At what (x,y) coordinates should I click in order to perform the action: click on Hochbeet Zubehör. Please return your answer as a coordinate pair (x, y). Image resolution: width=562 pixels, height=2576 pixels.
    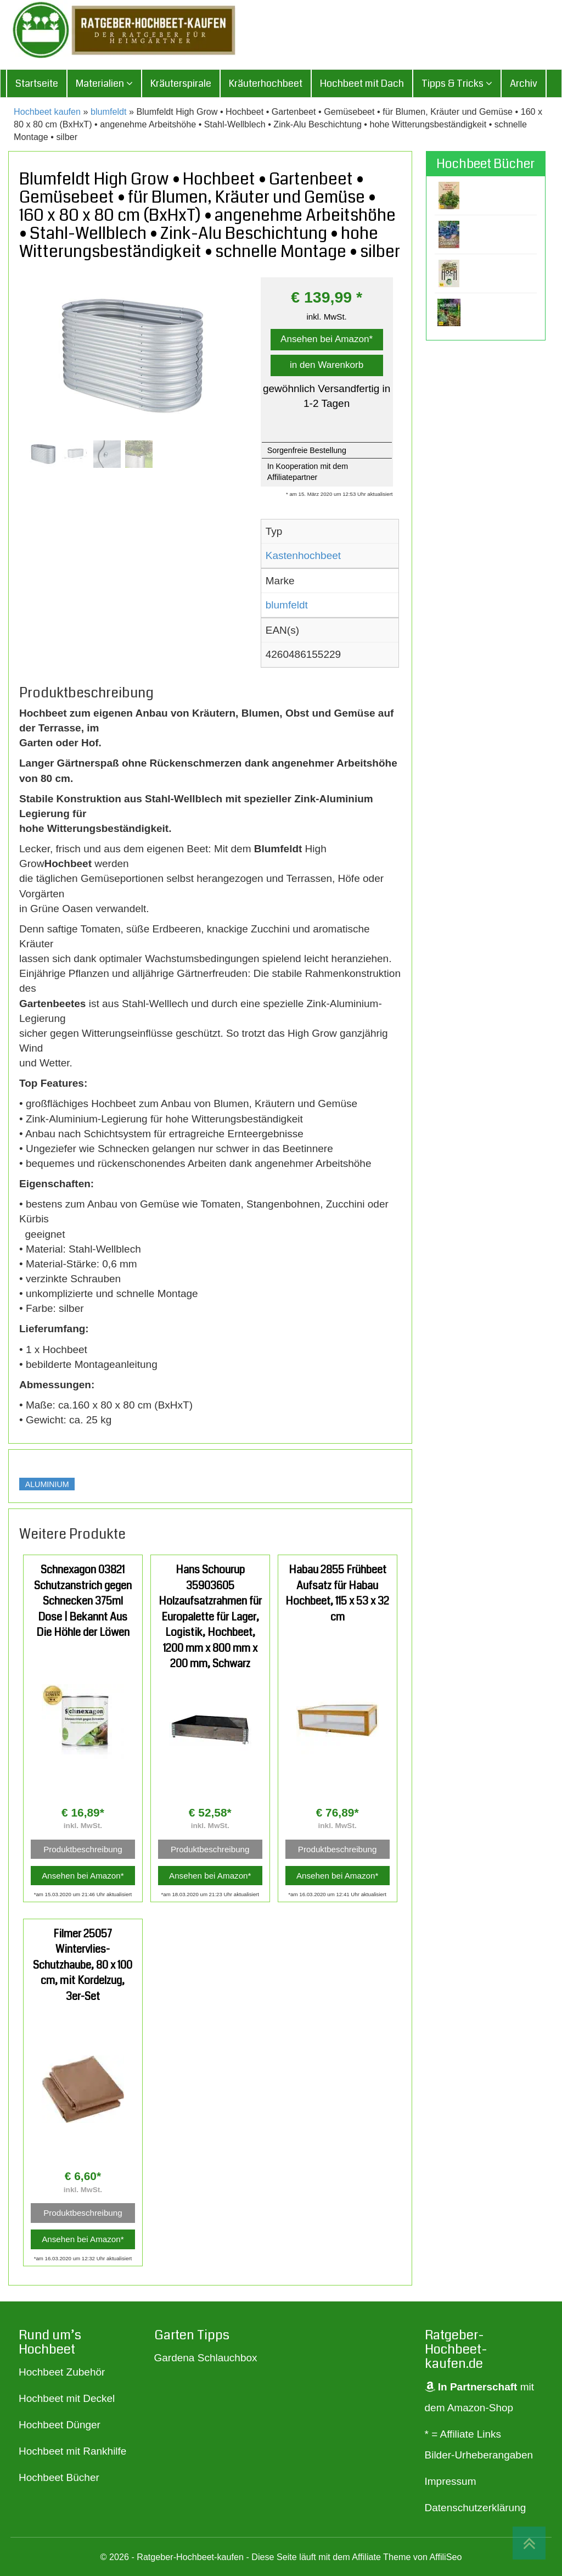
    Looking at the image, I should click on (62, 2372).